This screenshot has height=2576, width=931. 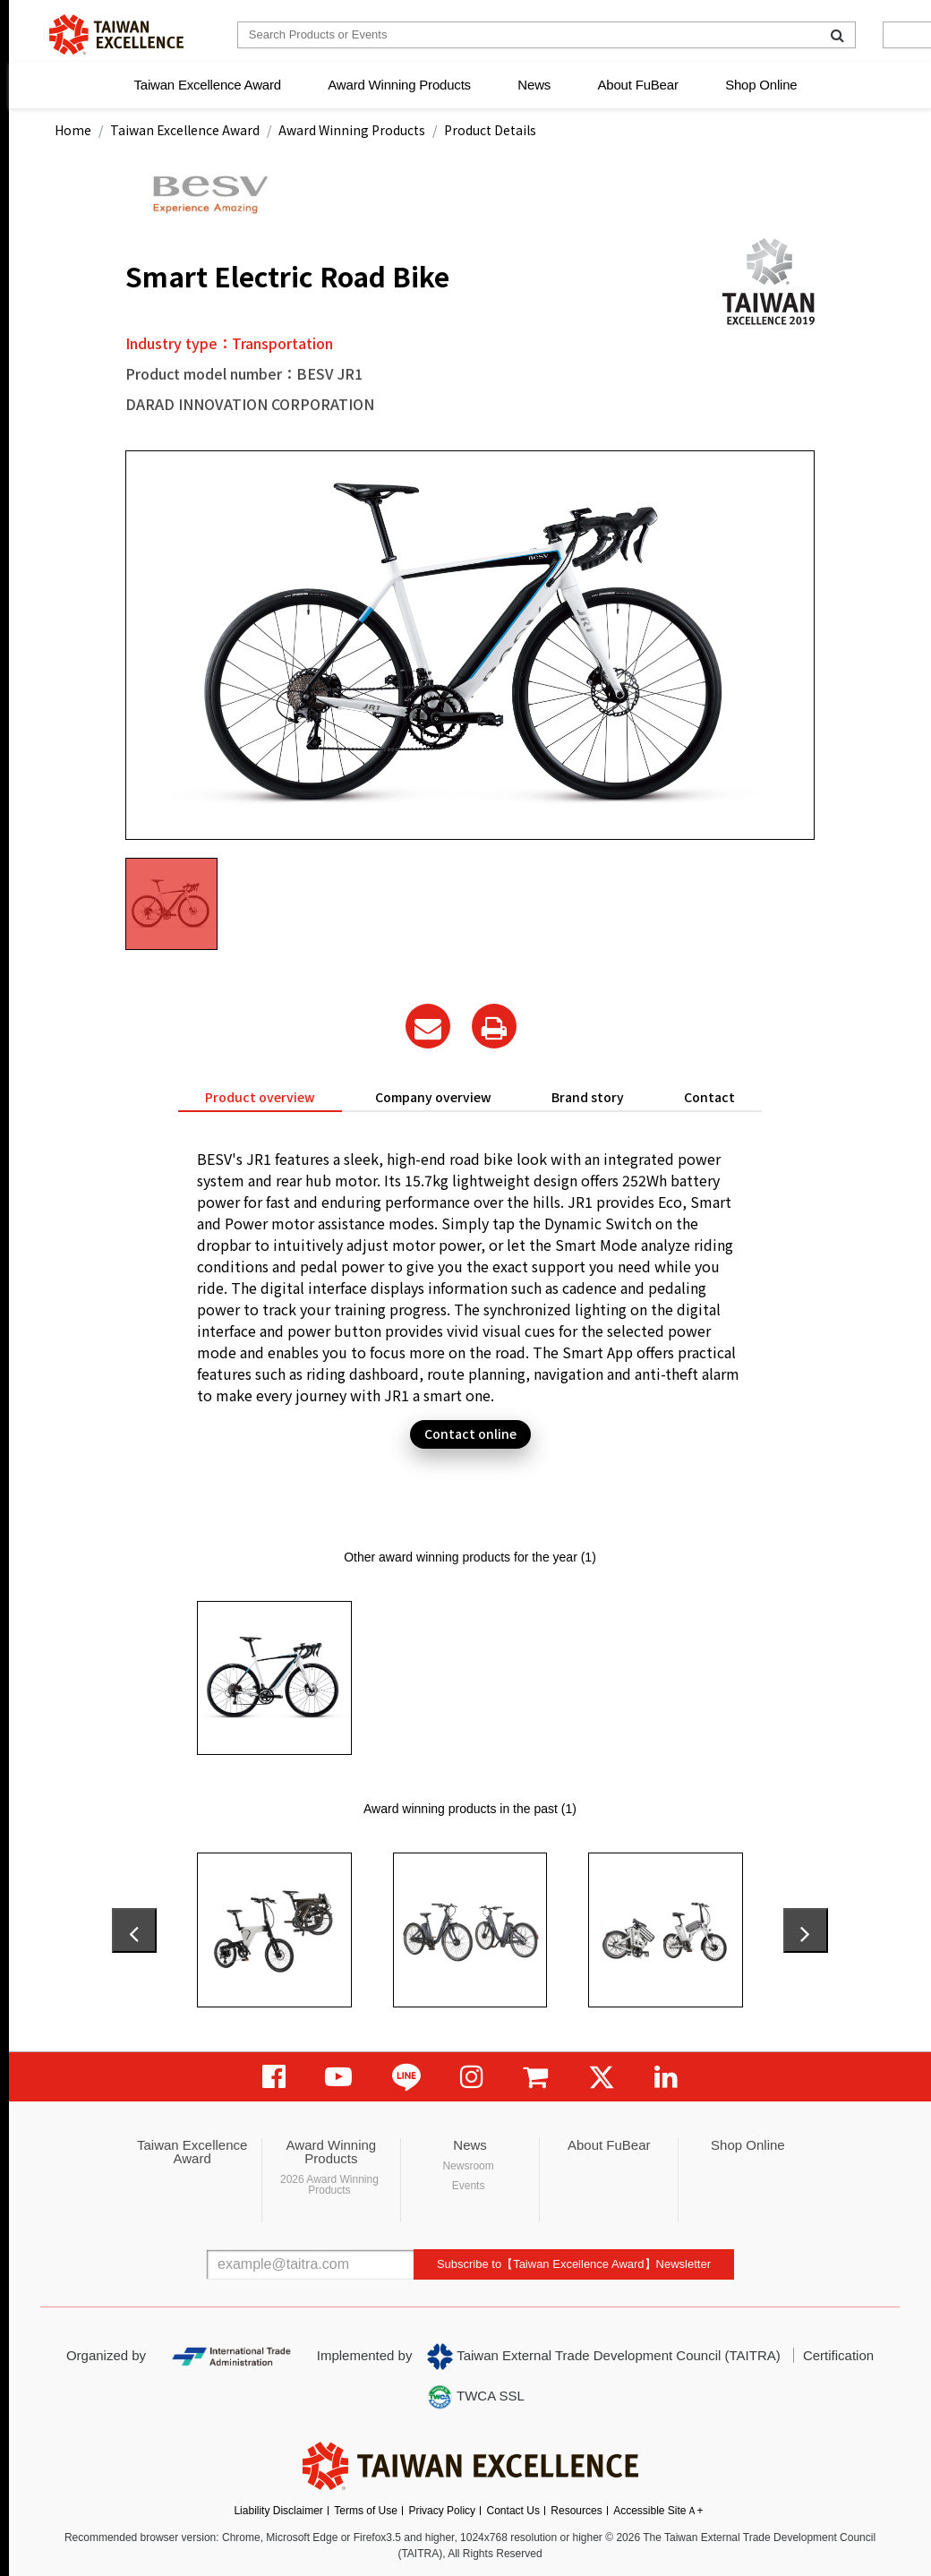 What do you see at coordinates (658, 2510) in the screenshot?
I see `Accessible SiteＡ+` at bounding box center [658, 2510].